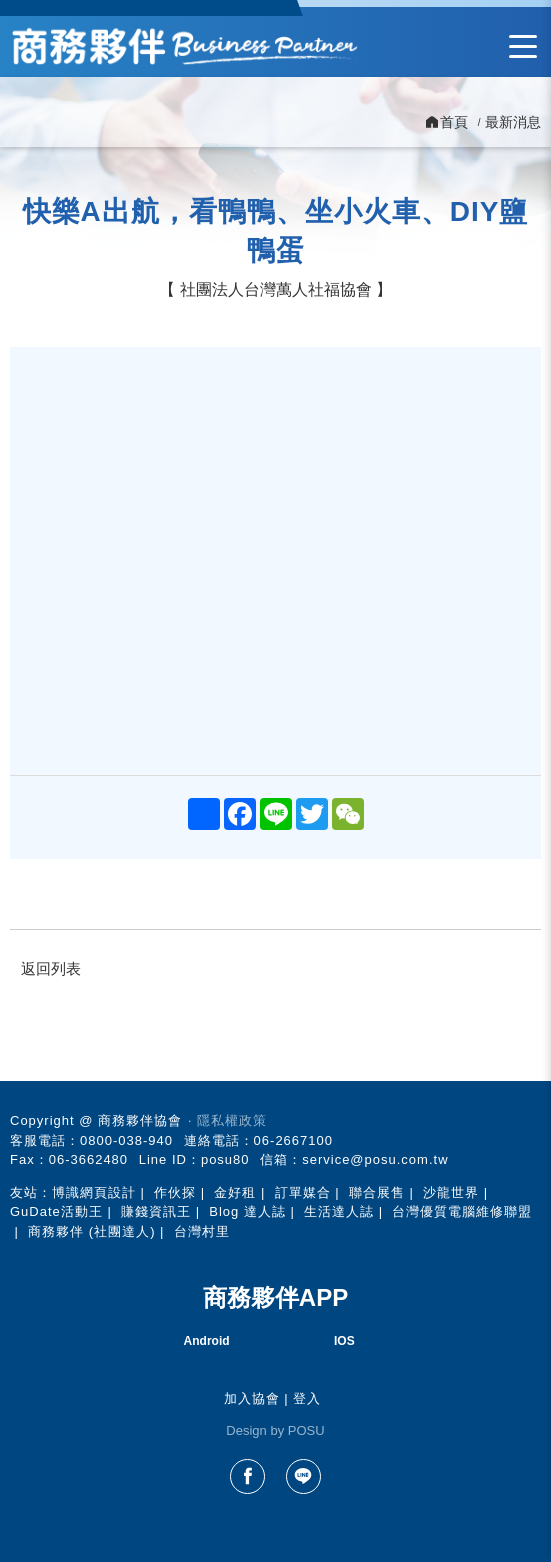 This screenshot has height=1562, width=551. What do you see at coordinates (91, 1231) in the screenshot?
I see `商務夥伴 (社團達人)` at bounding box center [91, 1231].